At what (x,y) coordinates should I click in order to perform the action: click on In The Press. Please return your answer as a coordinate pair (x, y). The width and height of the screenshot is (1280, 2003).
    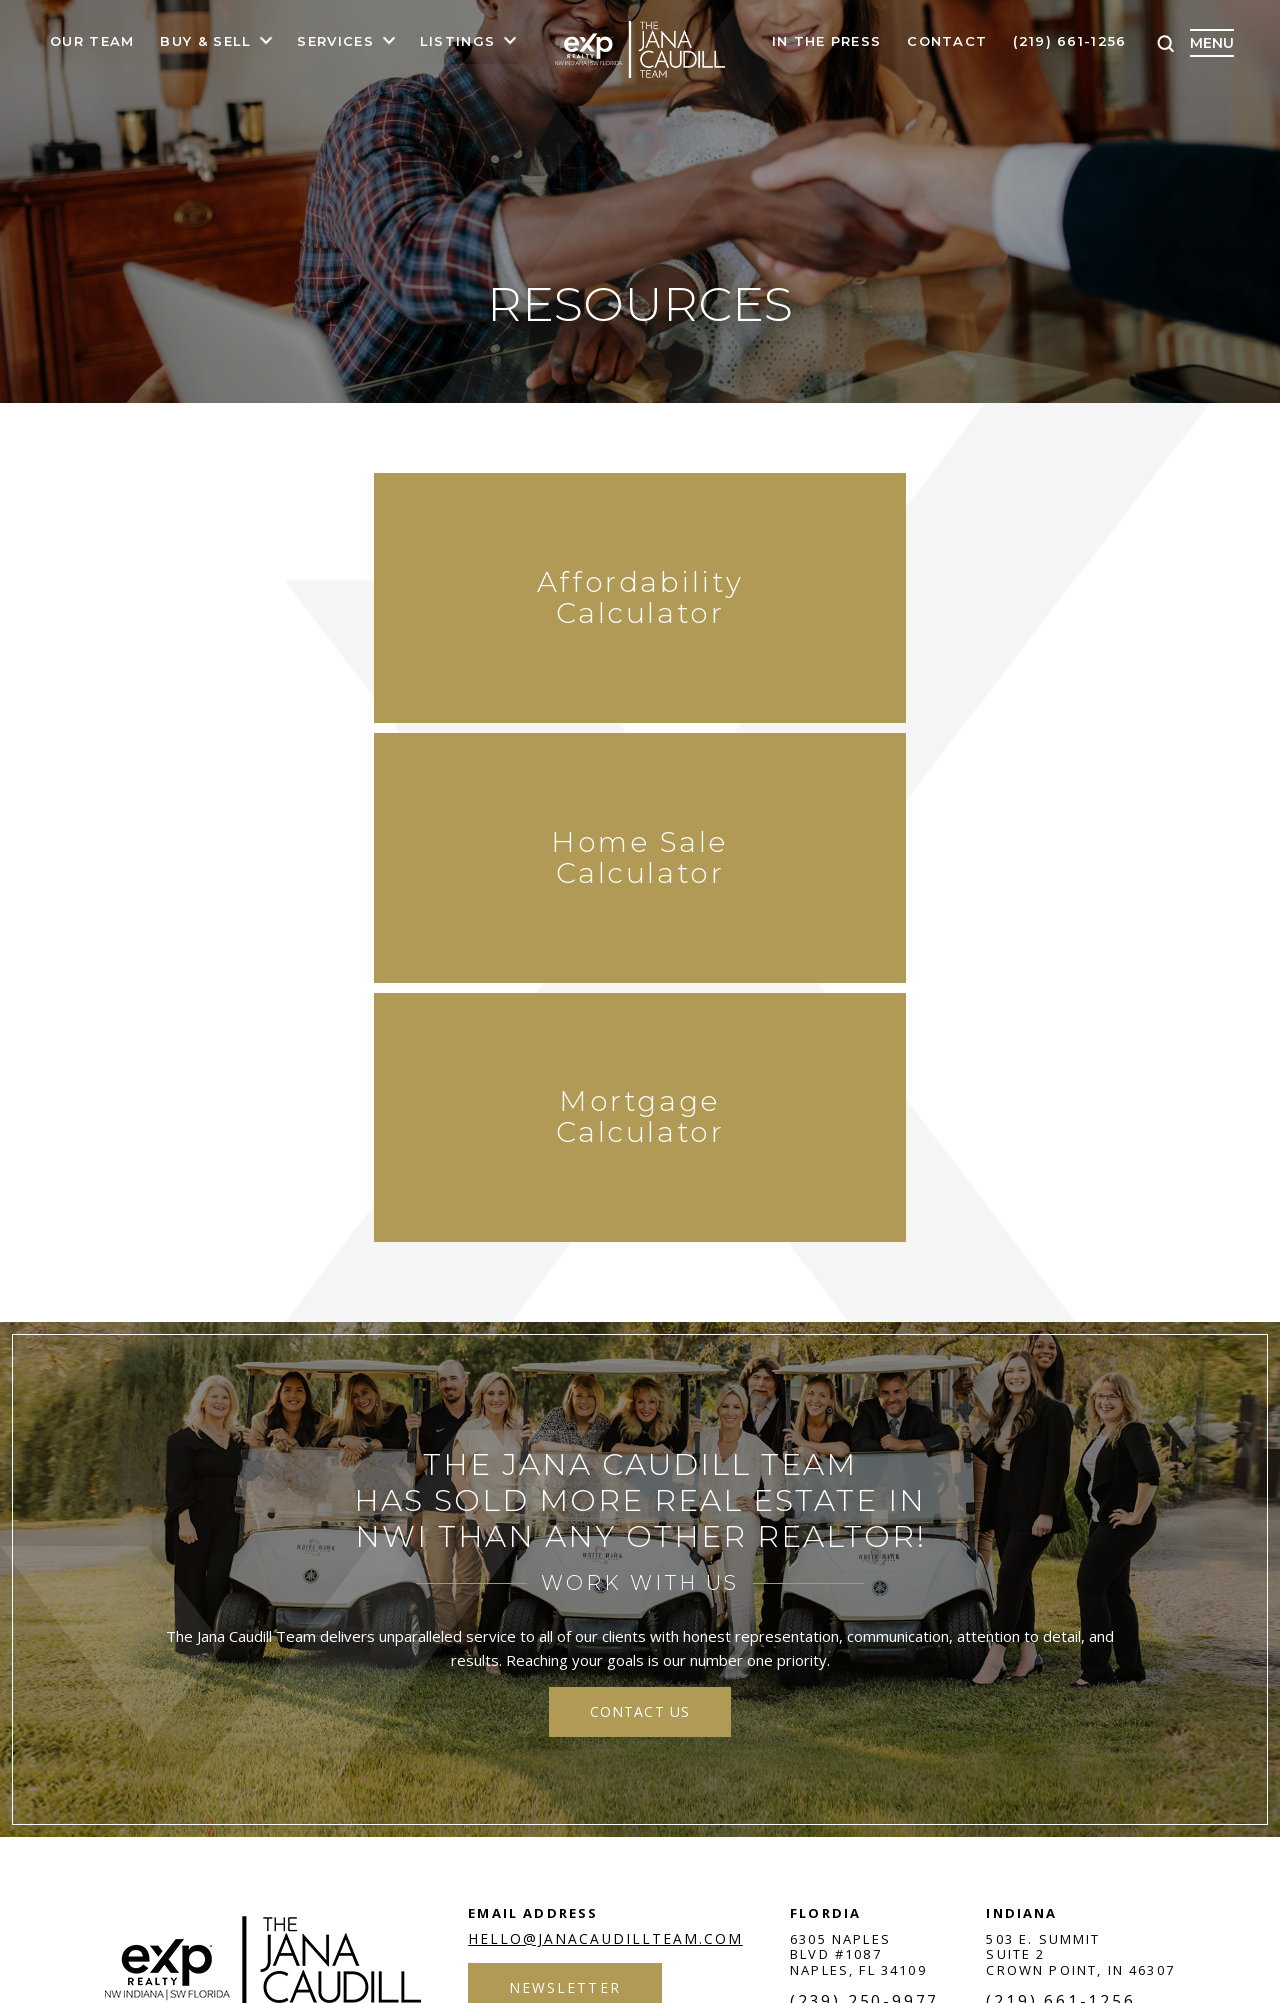
    Looking at the image, I should click on (827, 42).